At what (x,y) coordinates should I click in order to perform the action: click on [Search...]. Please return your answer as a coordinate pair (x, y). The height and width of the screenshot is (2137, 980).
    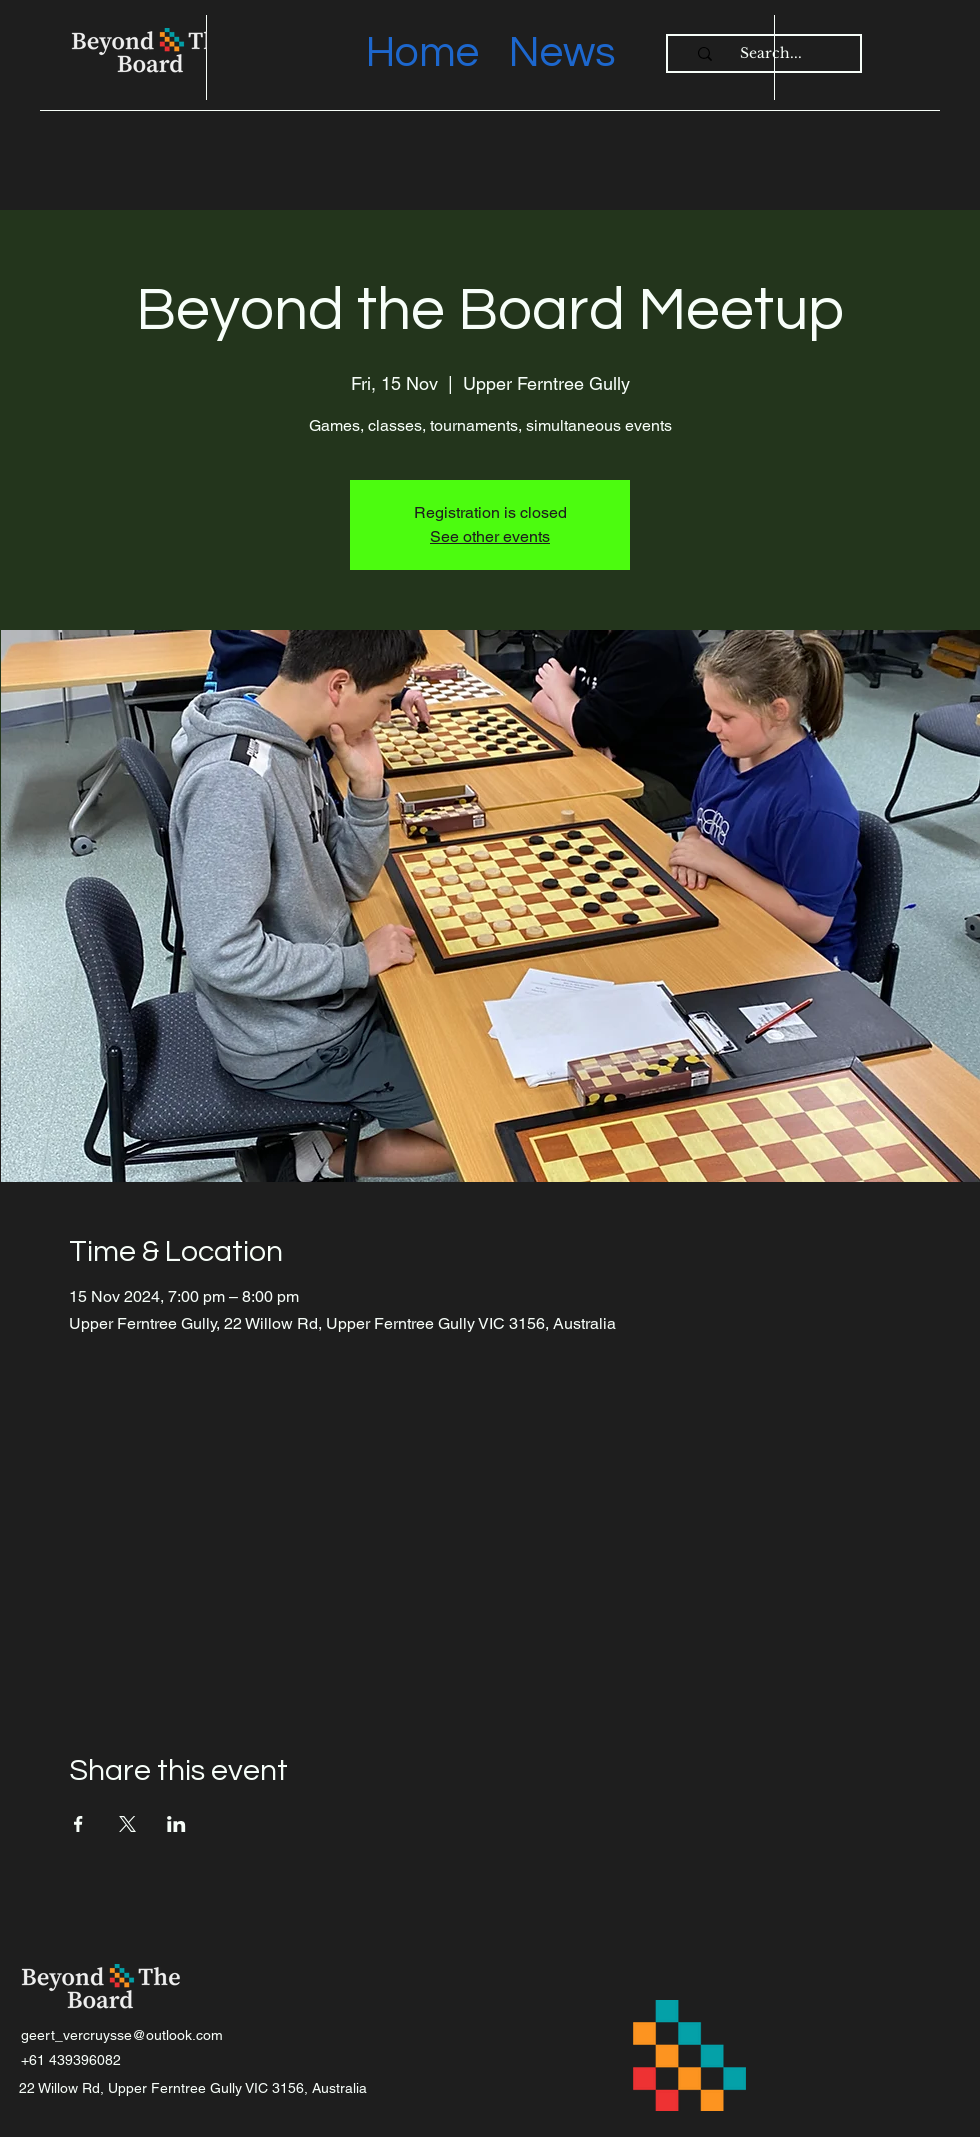
    Looking at the image, I should click on (771, 54).